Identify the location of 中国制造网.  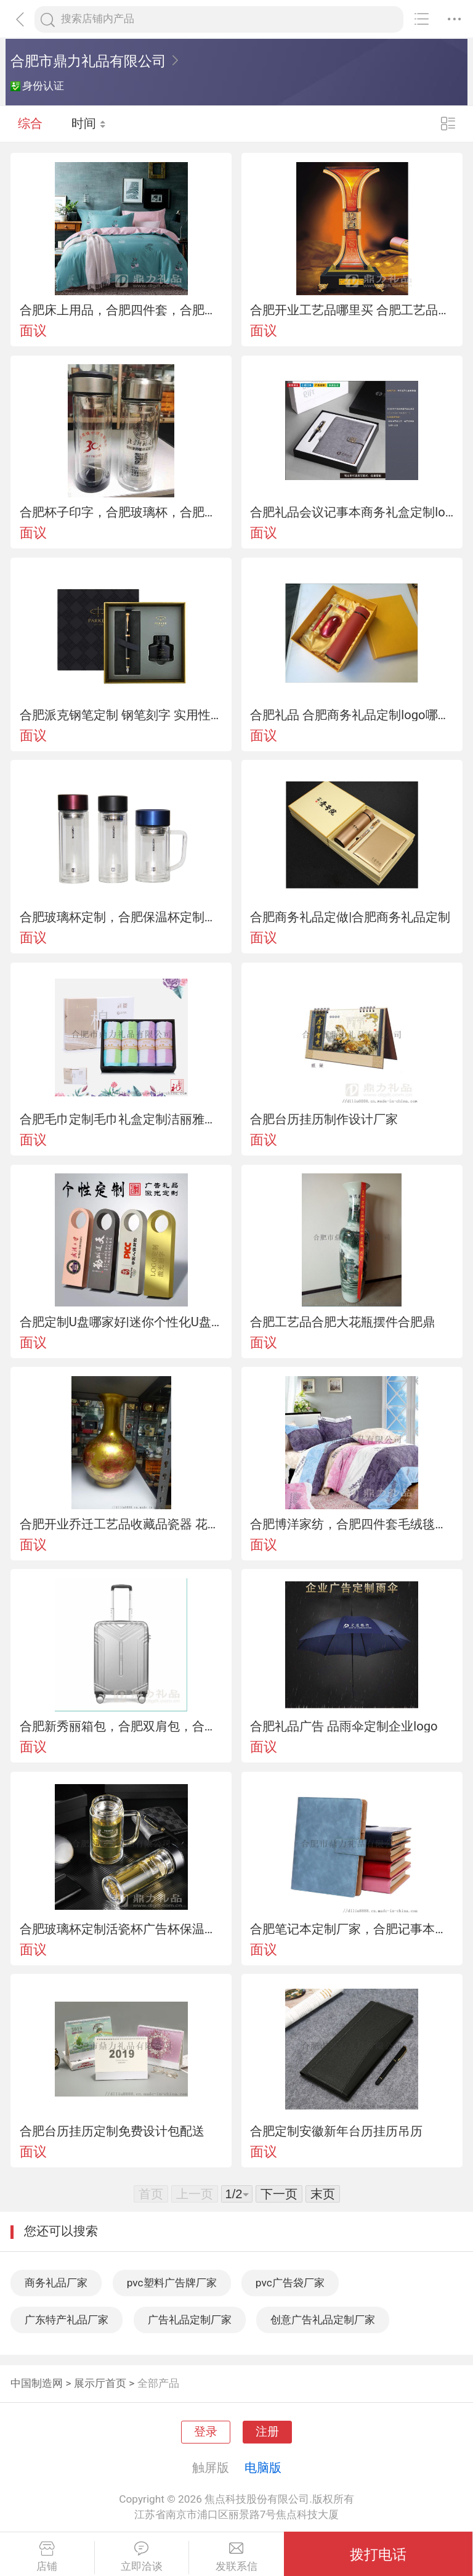
(36, 2383).